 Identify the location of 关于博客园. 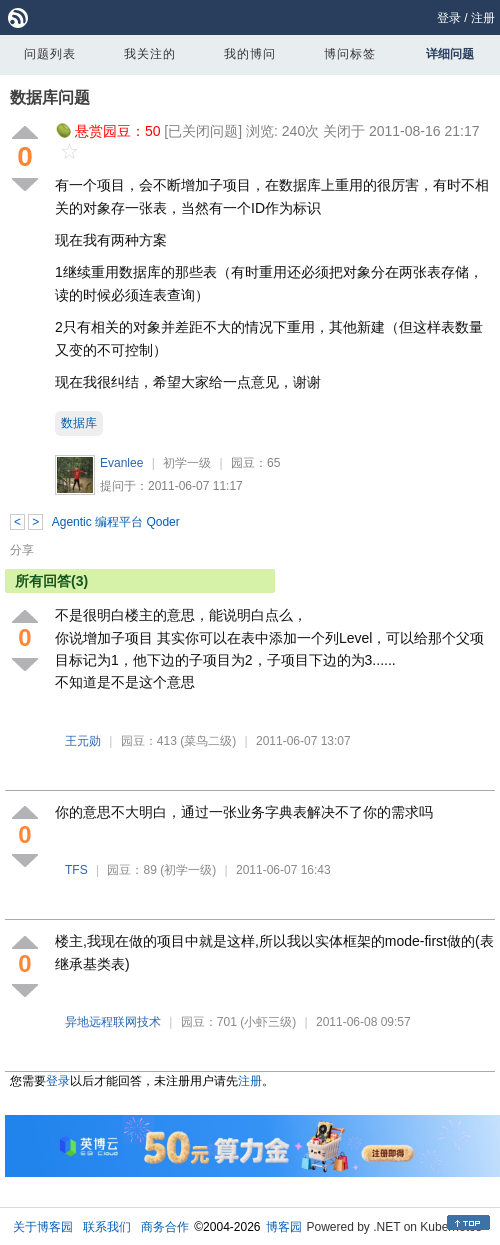
(43, 1227).